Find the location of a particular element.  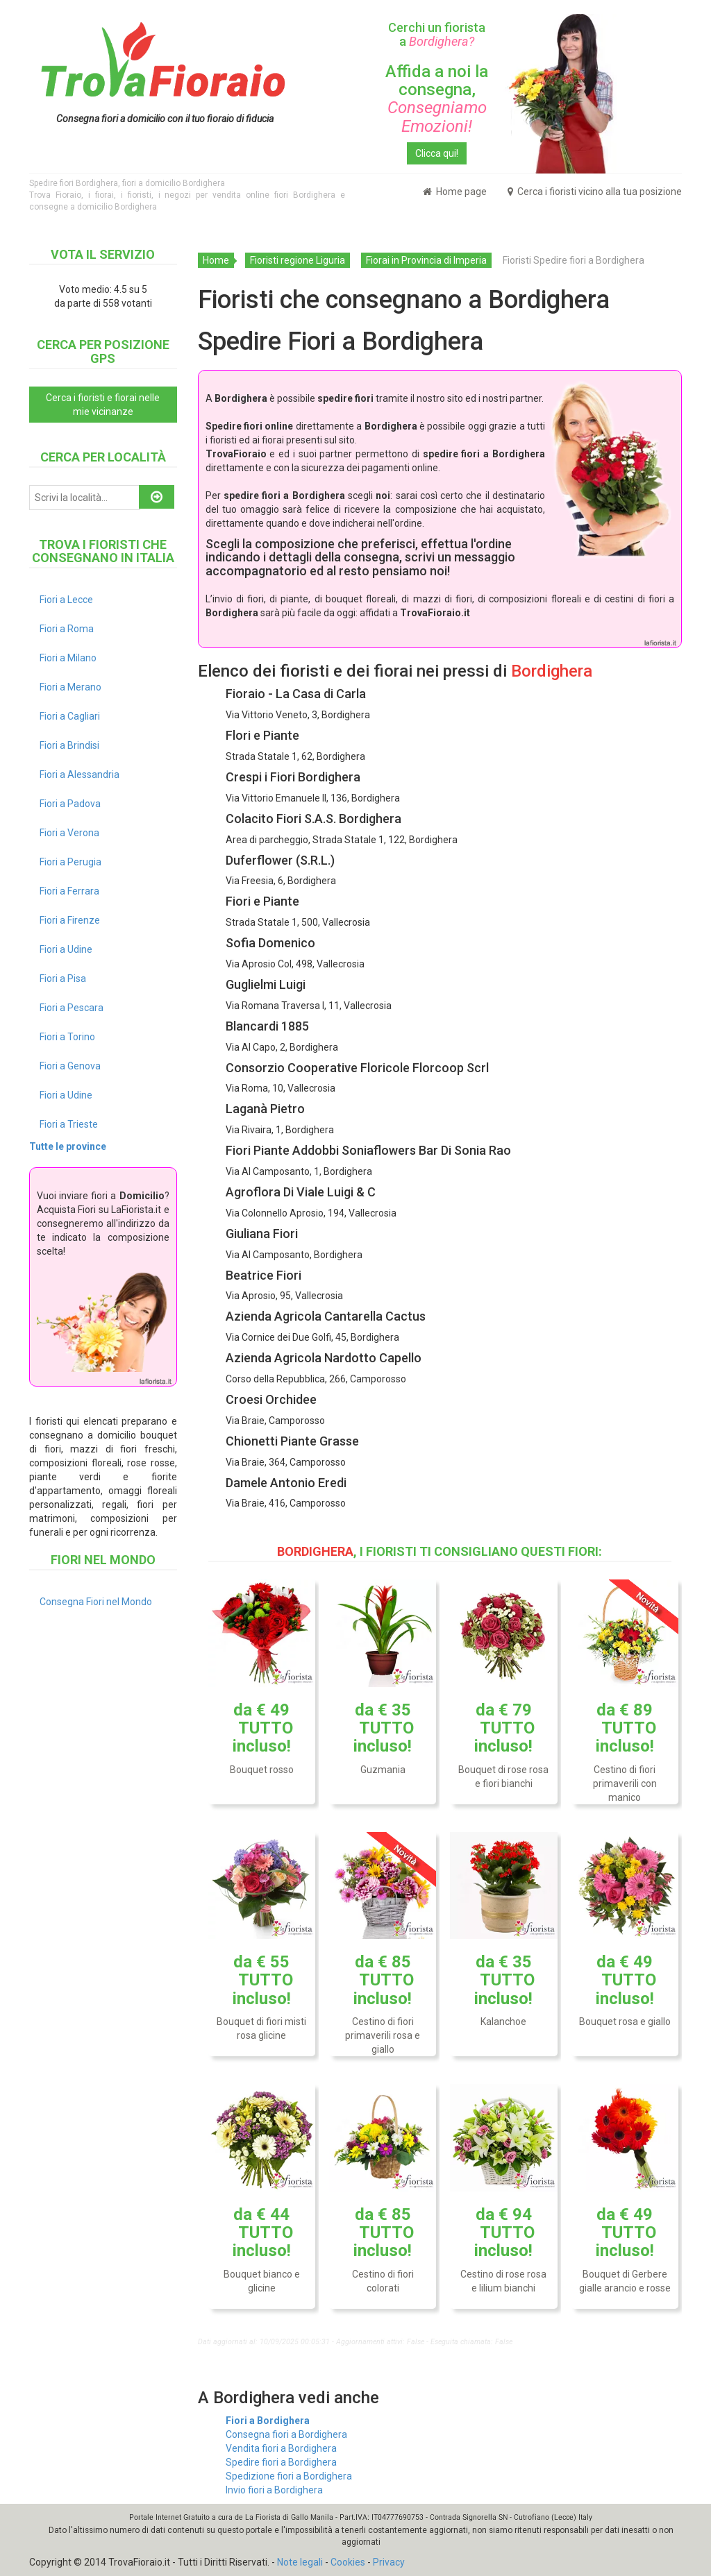

Affida a noi la consegna, is located at coordinates (436, 99).